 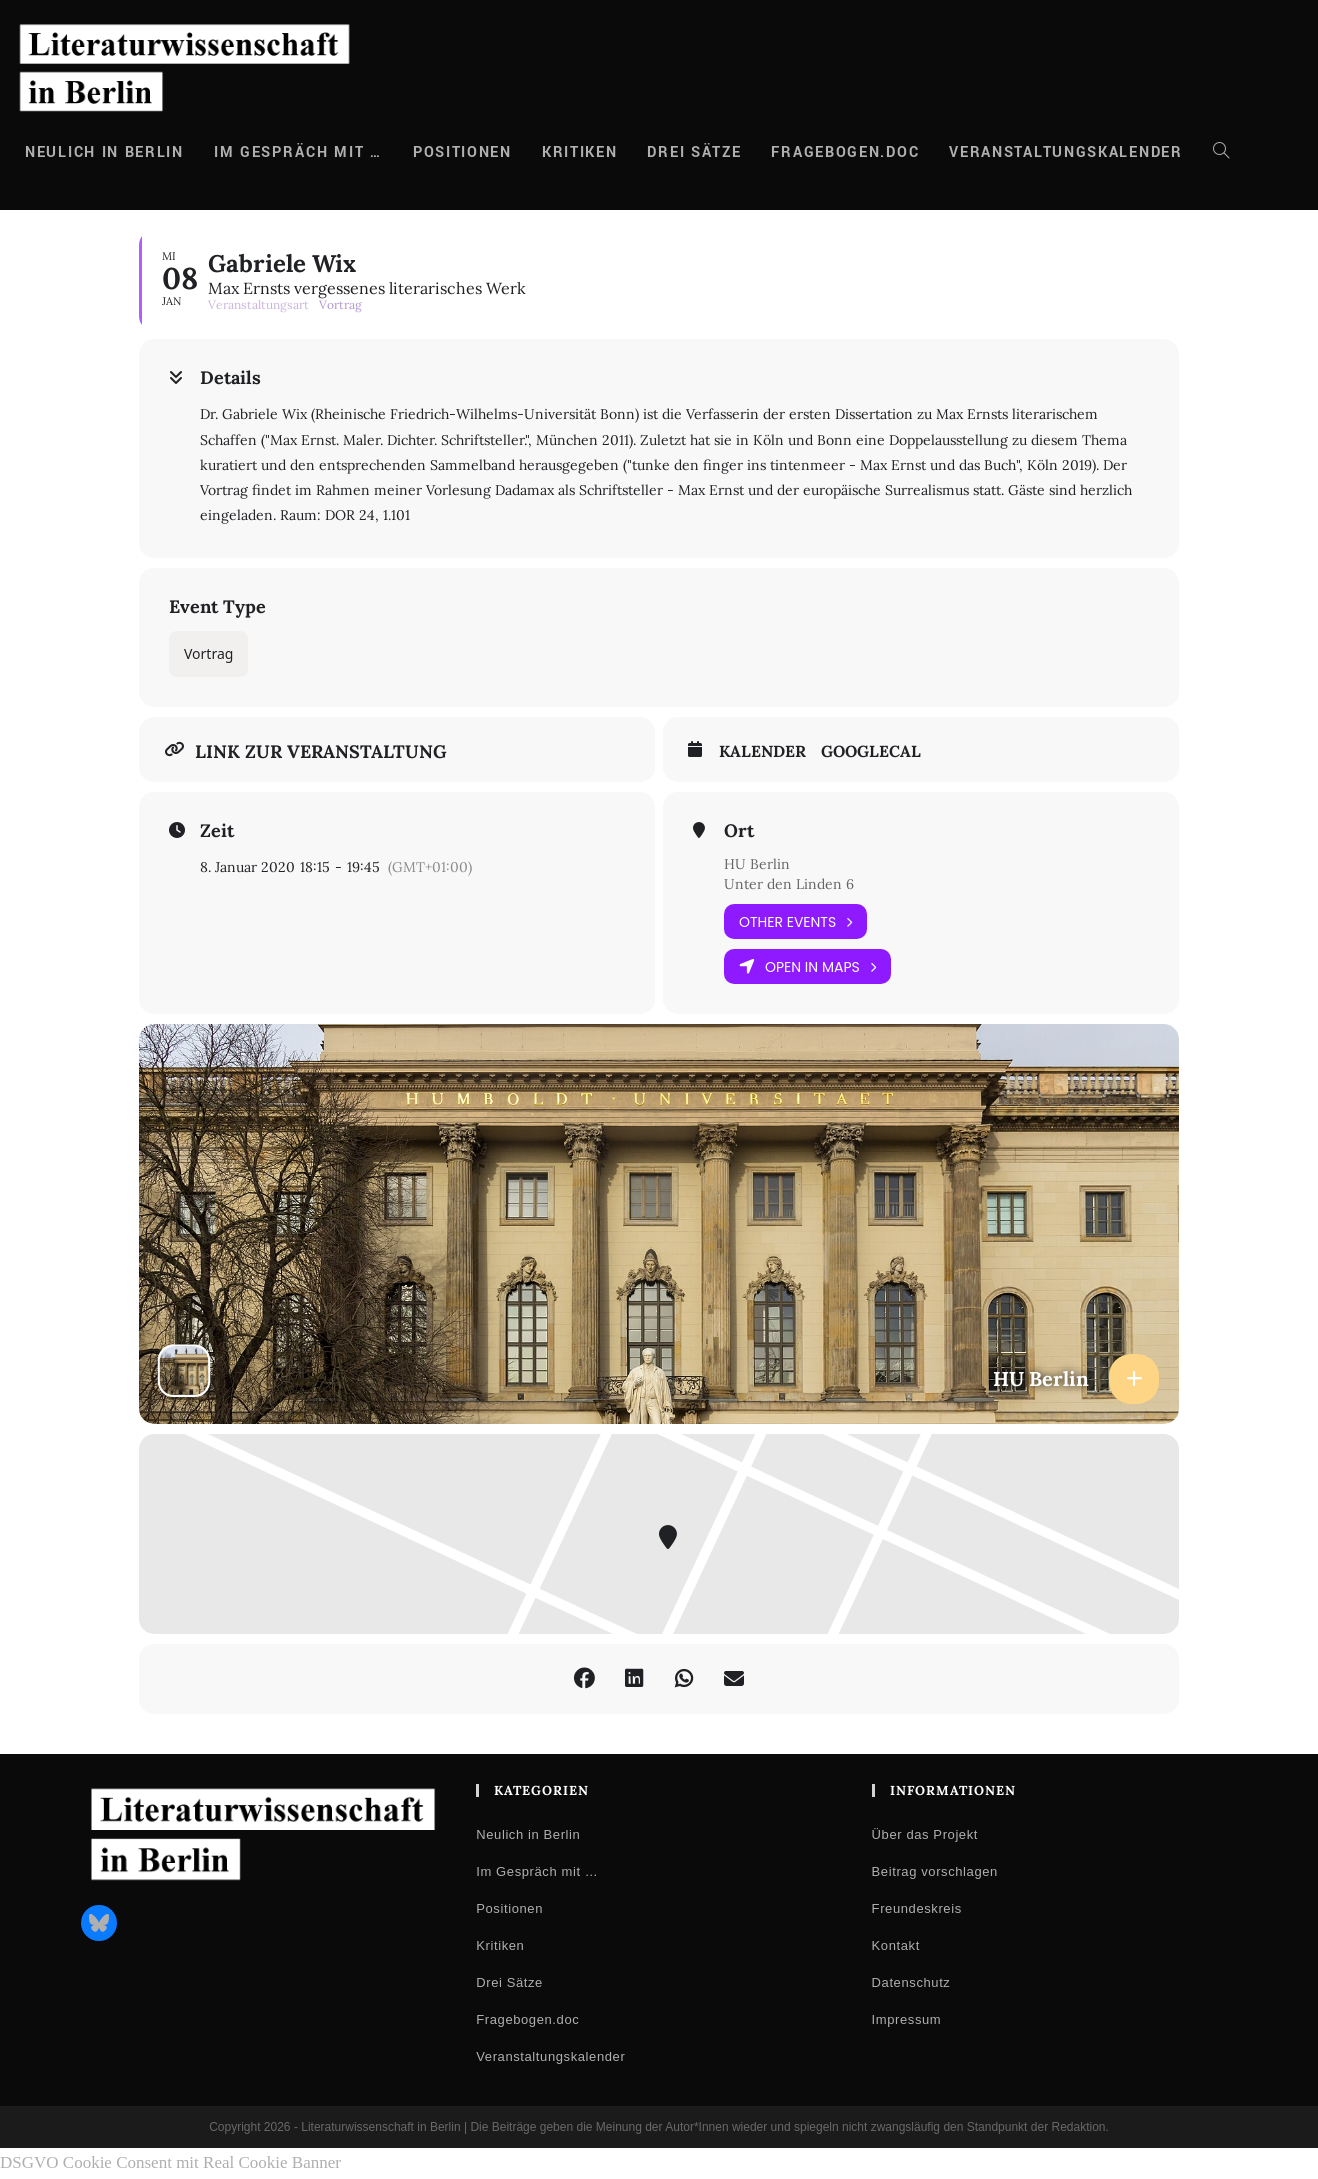 I want to click on DSGVO Cookie Consent mit Real Cookie Banner, so click(x=170, y=2162).